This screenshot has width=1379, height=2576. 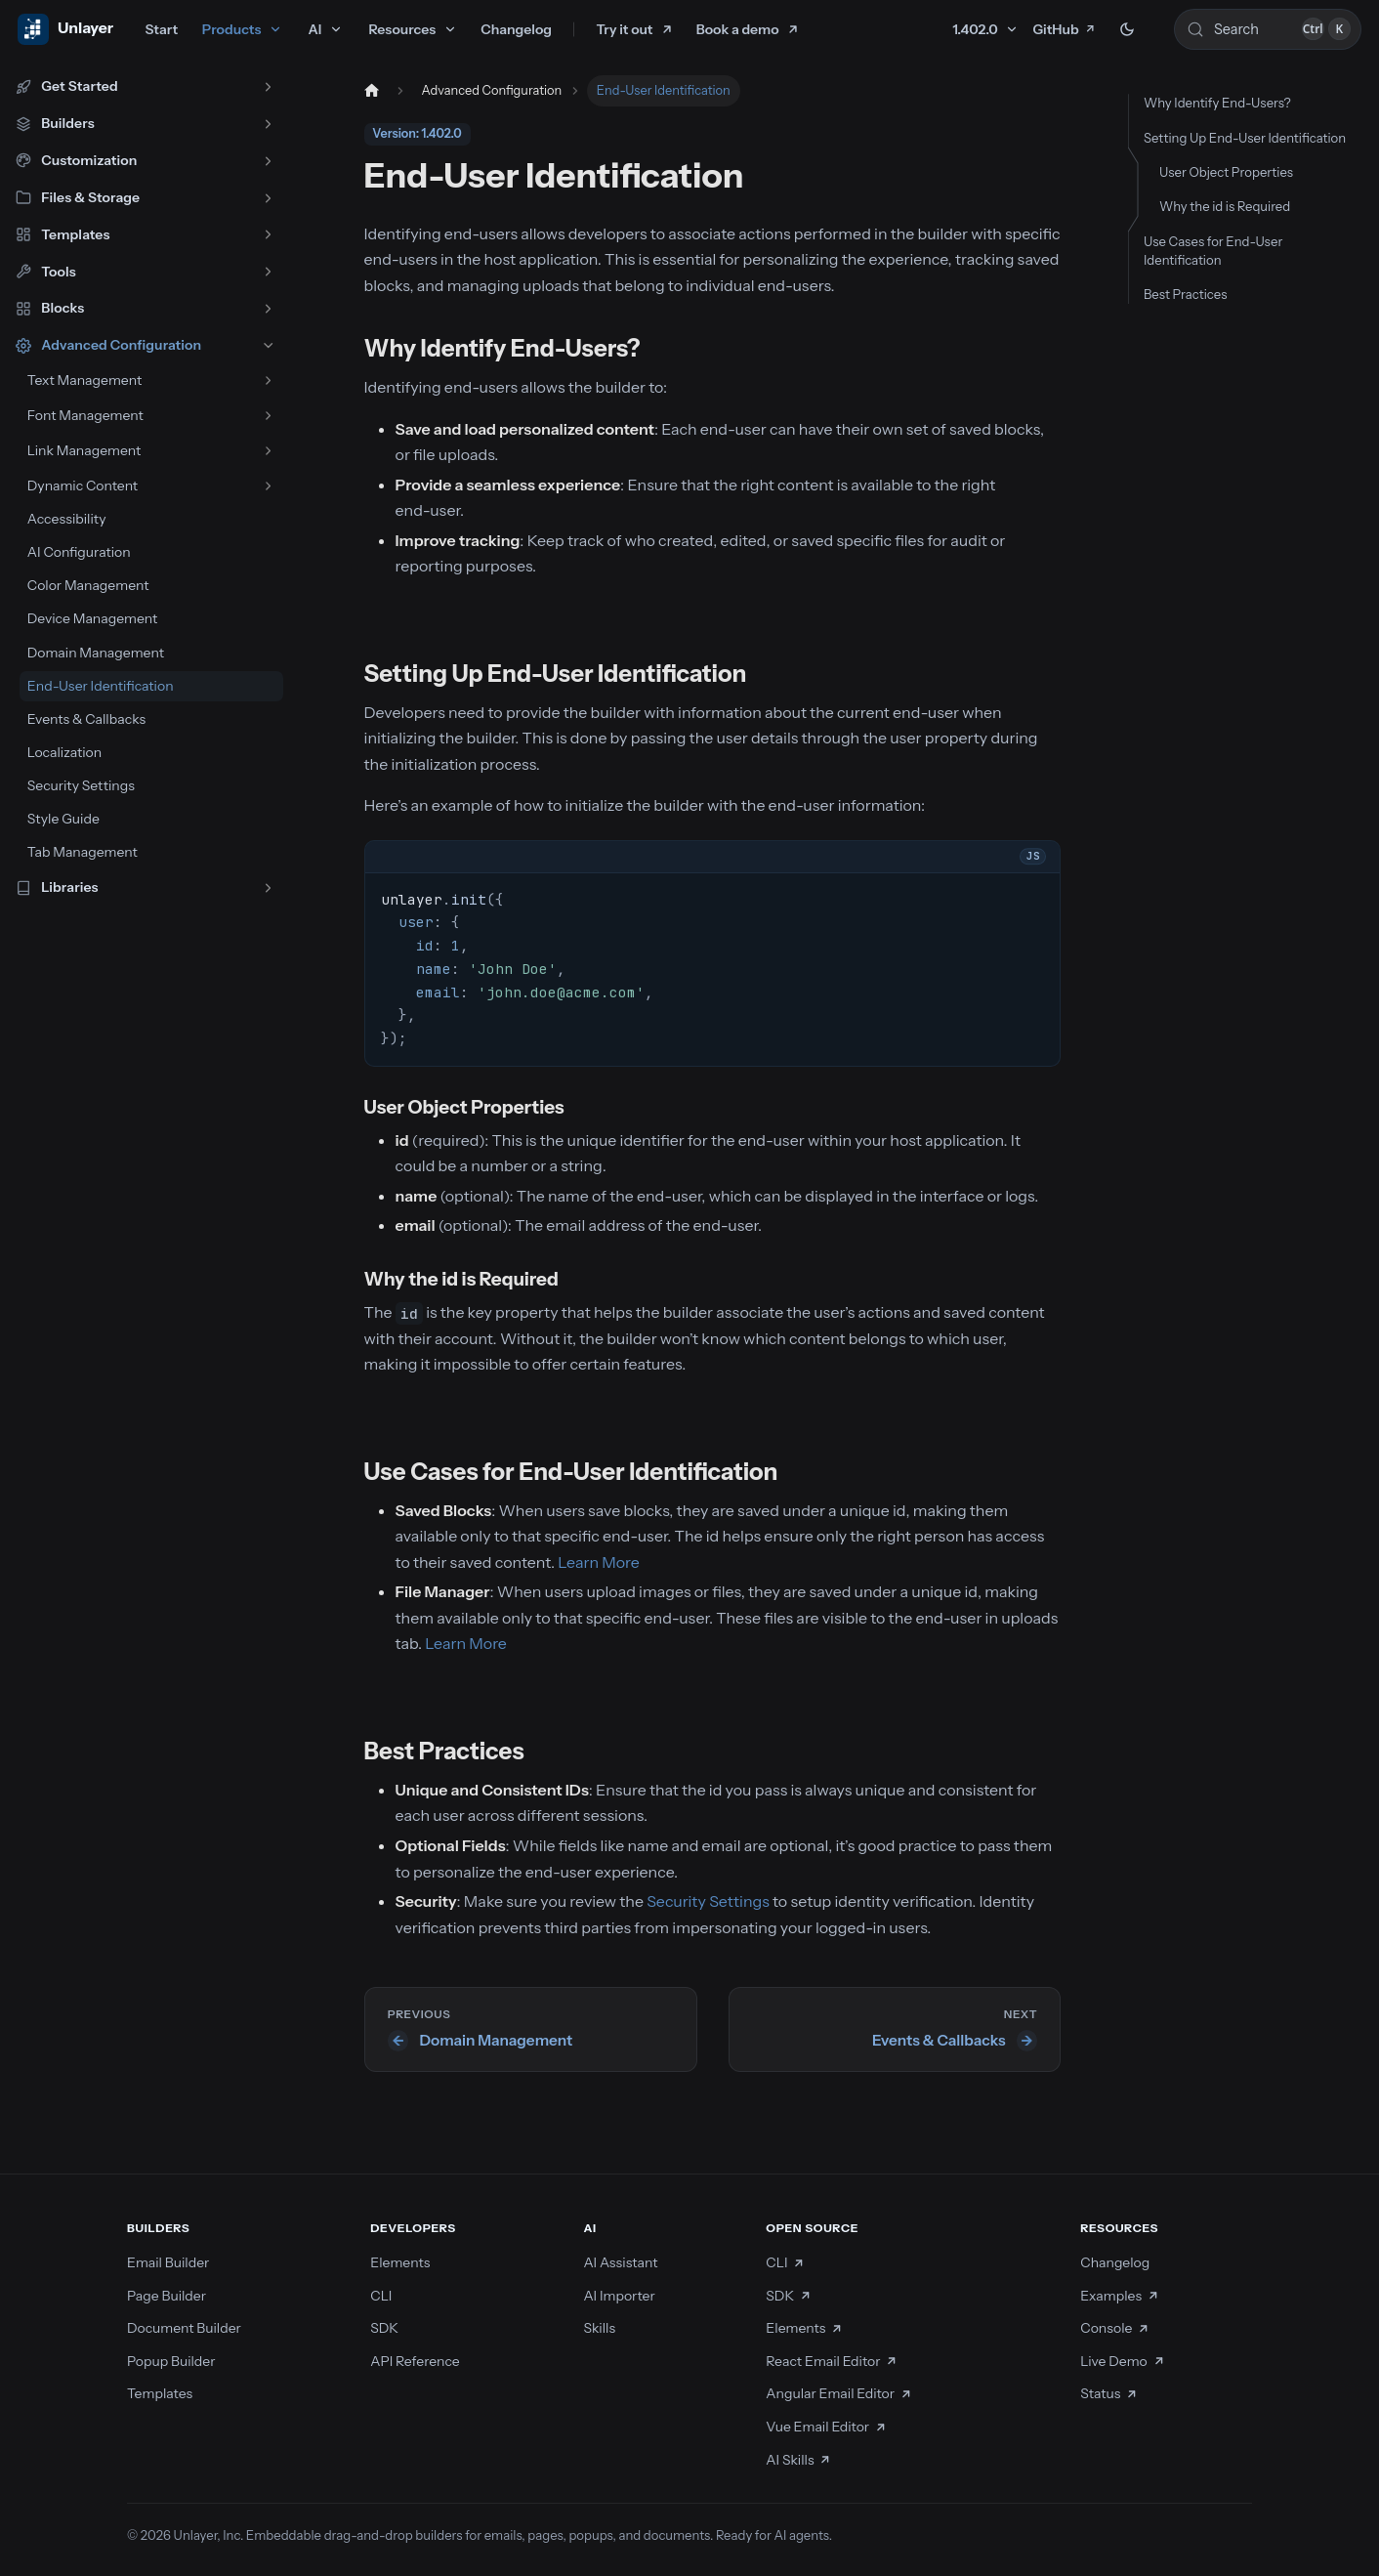 I want to click on [Home page], so click(x=371, y=90).